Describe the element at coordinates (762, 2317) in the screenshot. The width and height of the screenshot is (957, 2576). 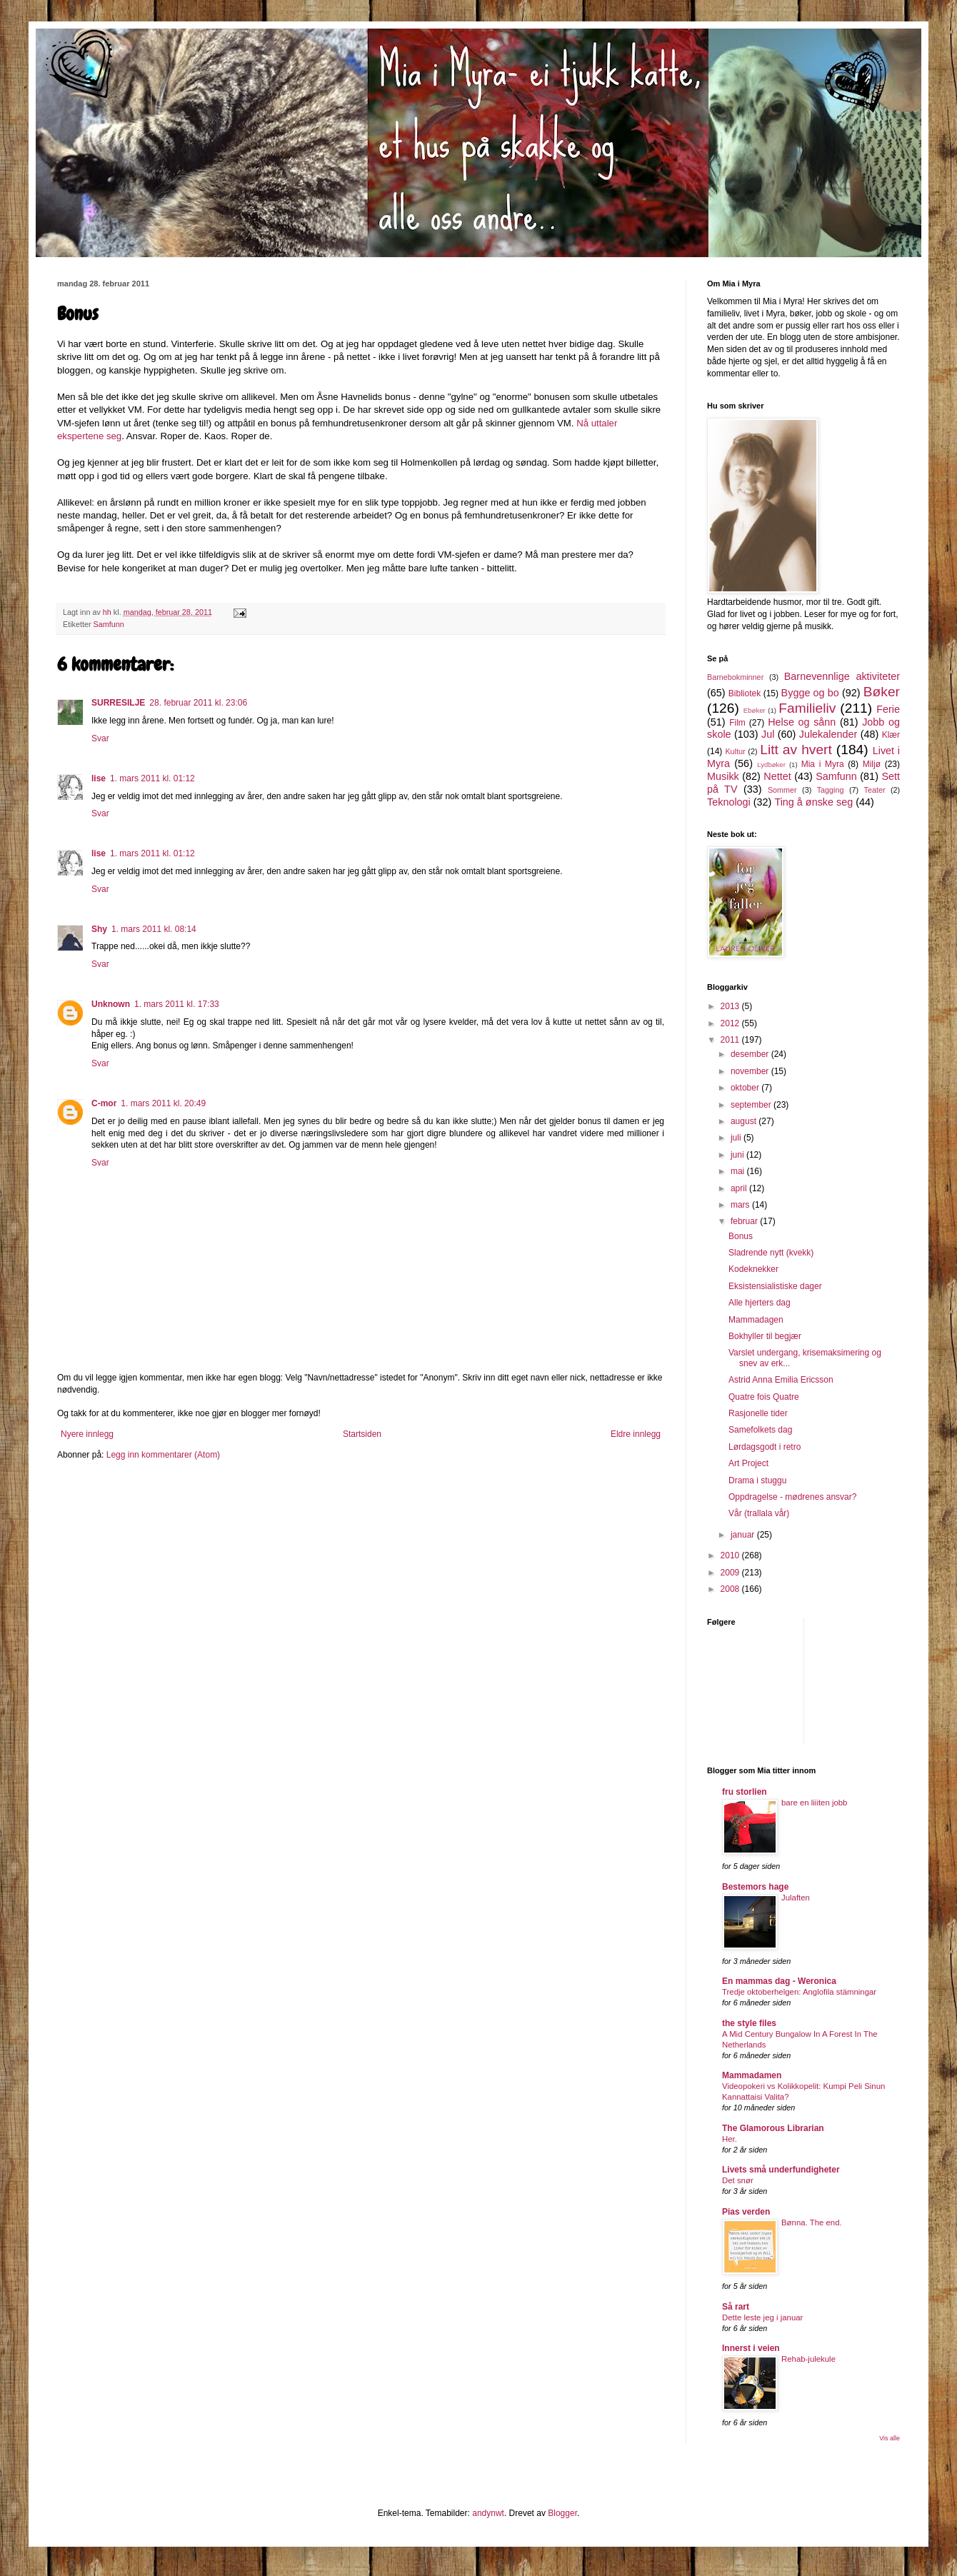
I see `Dette leste jeg i januar` at that location.